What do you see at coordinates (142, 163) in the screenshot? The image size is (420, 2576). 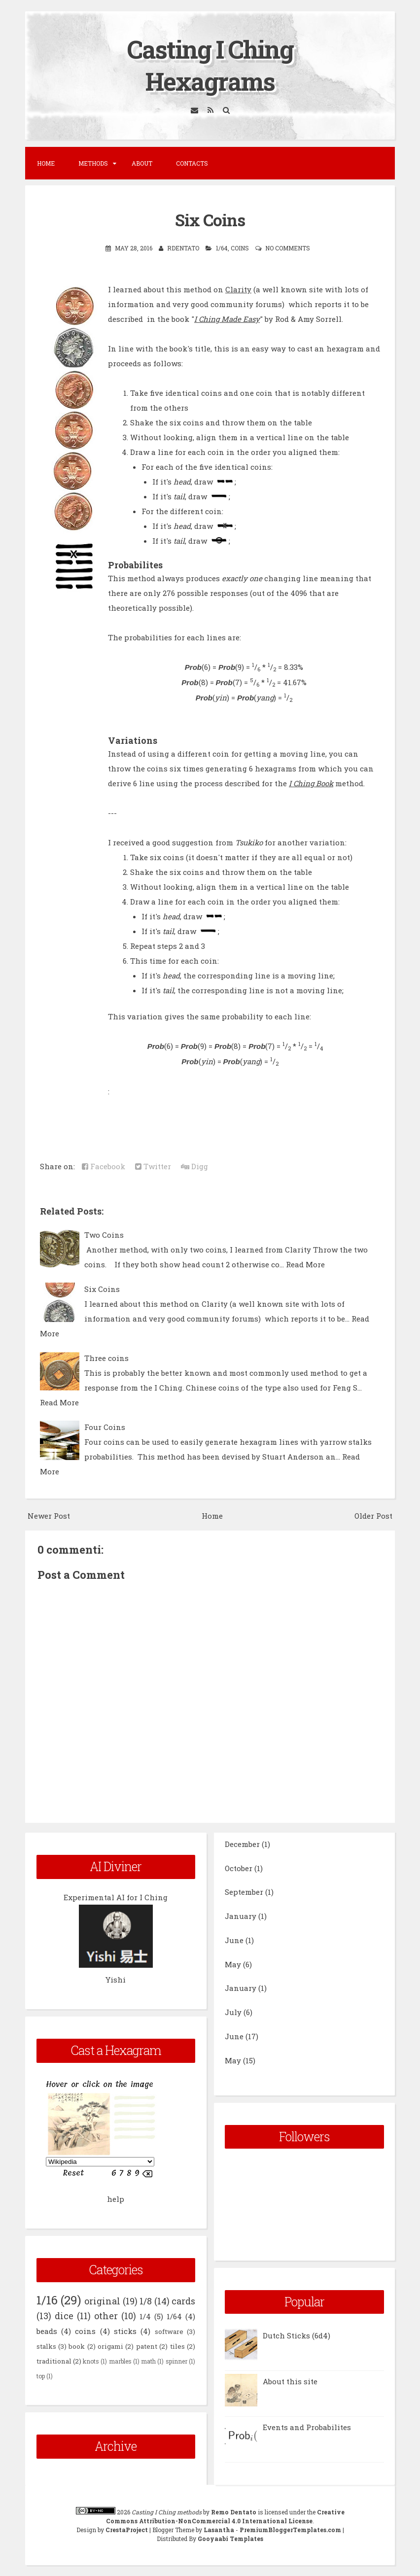 I see `About` at bounding box center [142, 163].